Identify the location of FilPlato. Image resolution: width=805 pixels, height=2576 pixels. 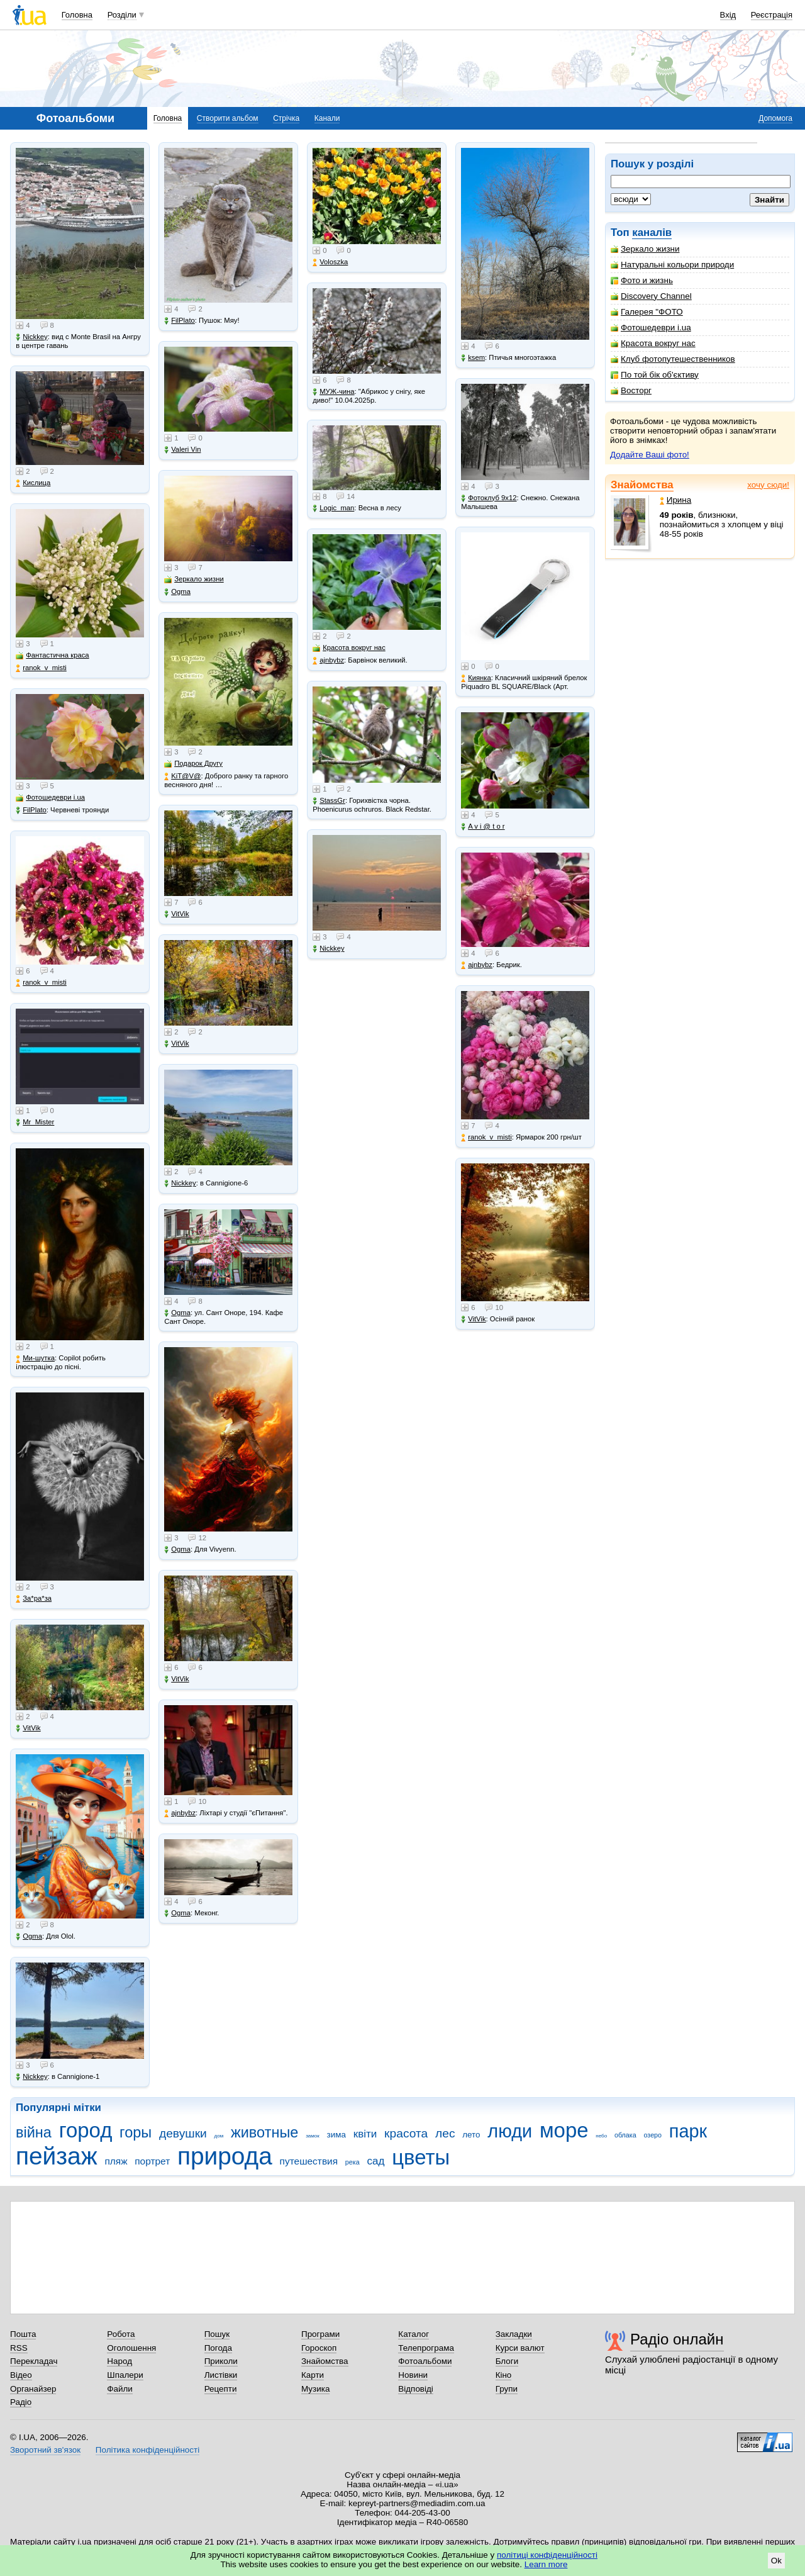
(31, 810).